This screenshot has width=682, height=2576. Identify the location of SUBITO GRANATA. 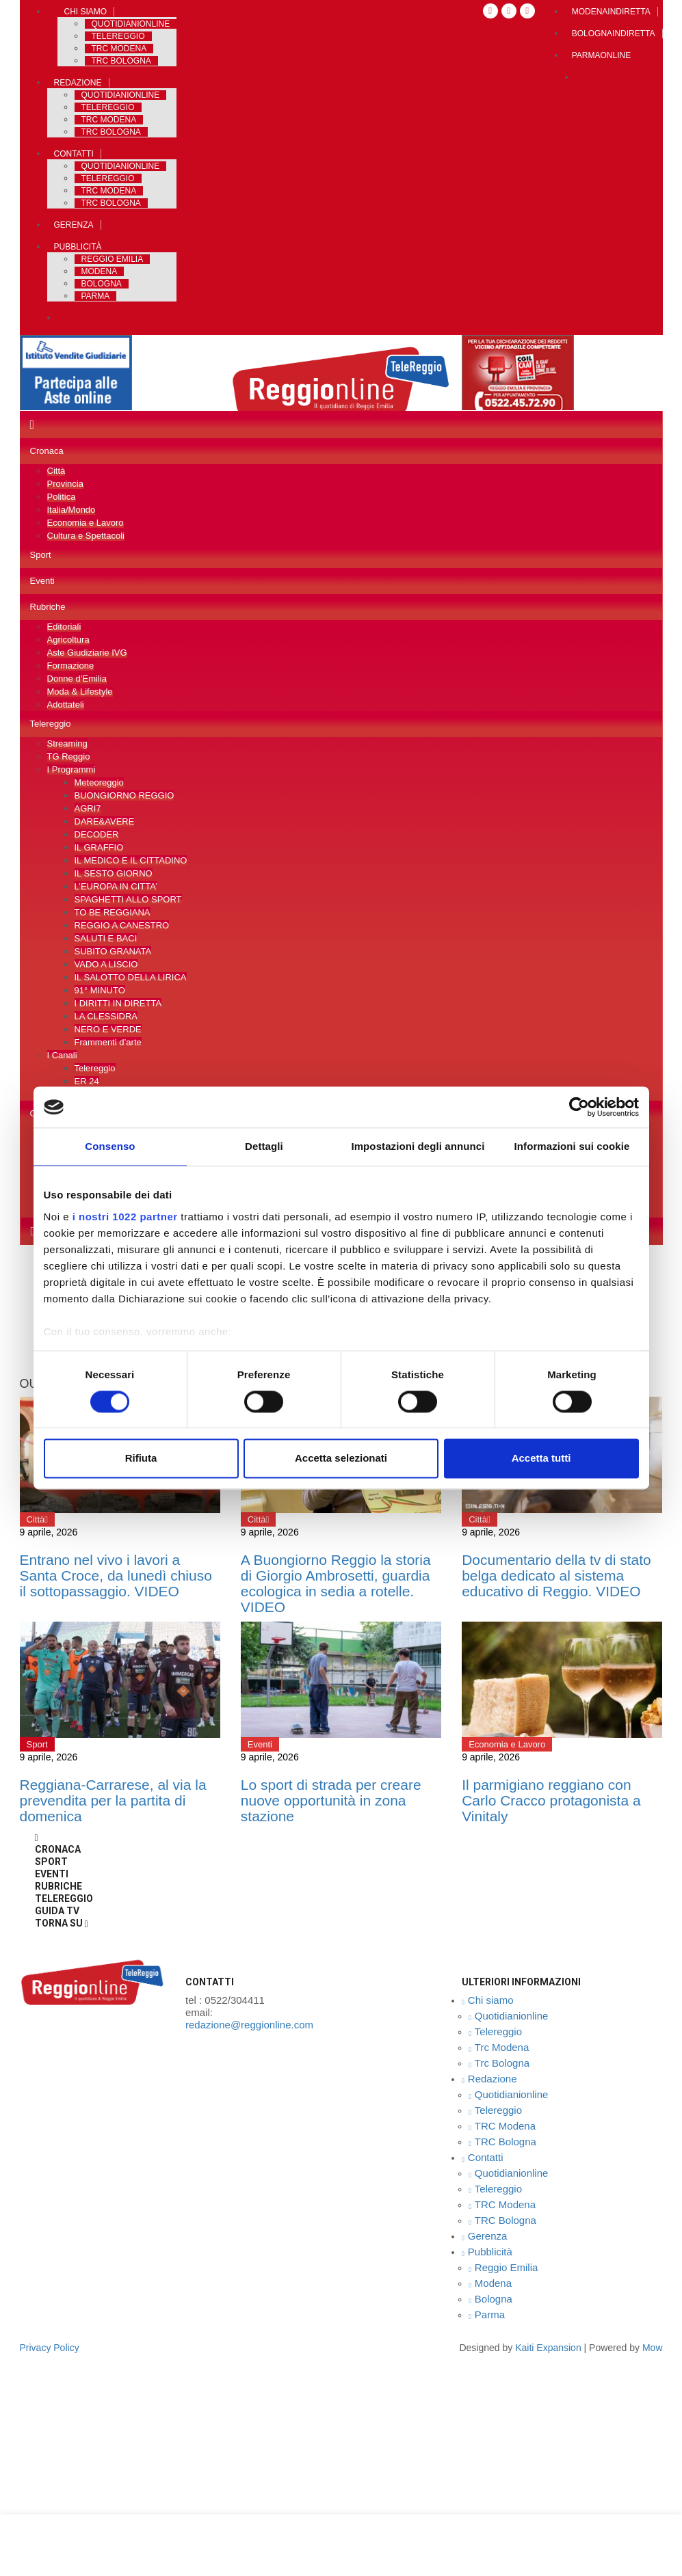
(113, 951).